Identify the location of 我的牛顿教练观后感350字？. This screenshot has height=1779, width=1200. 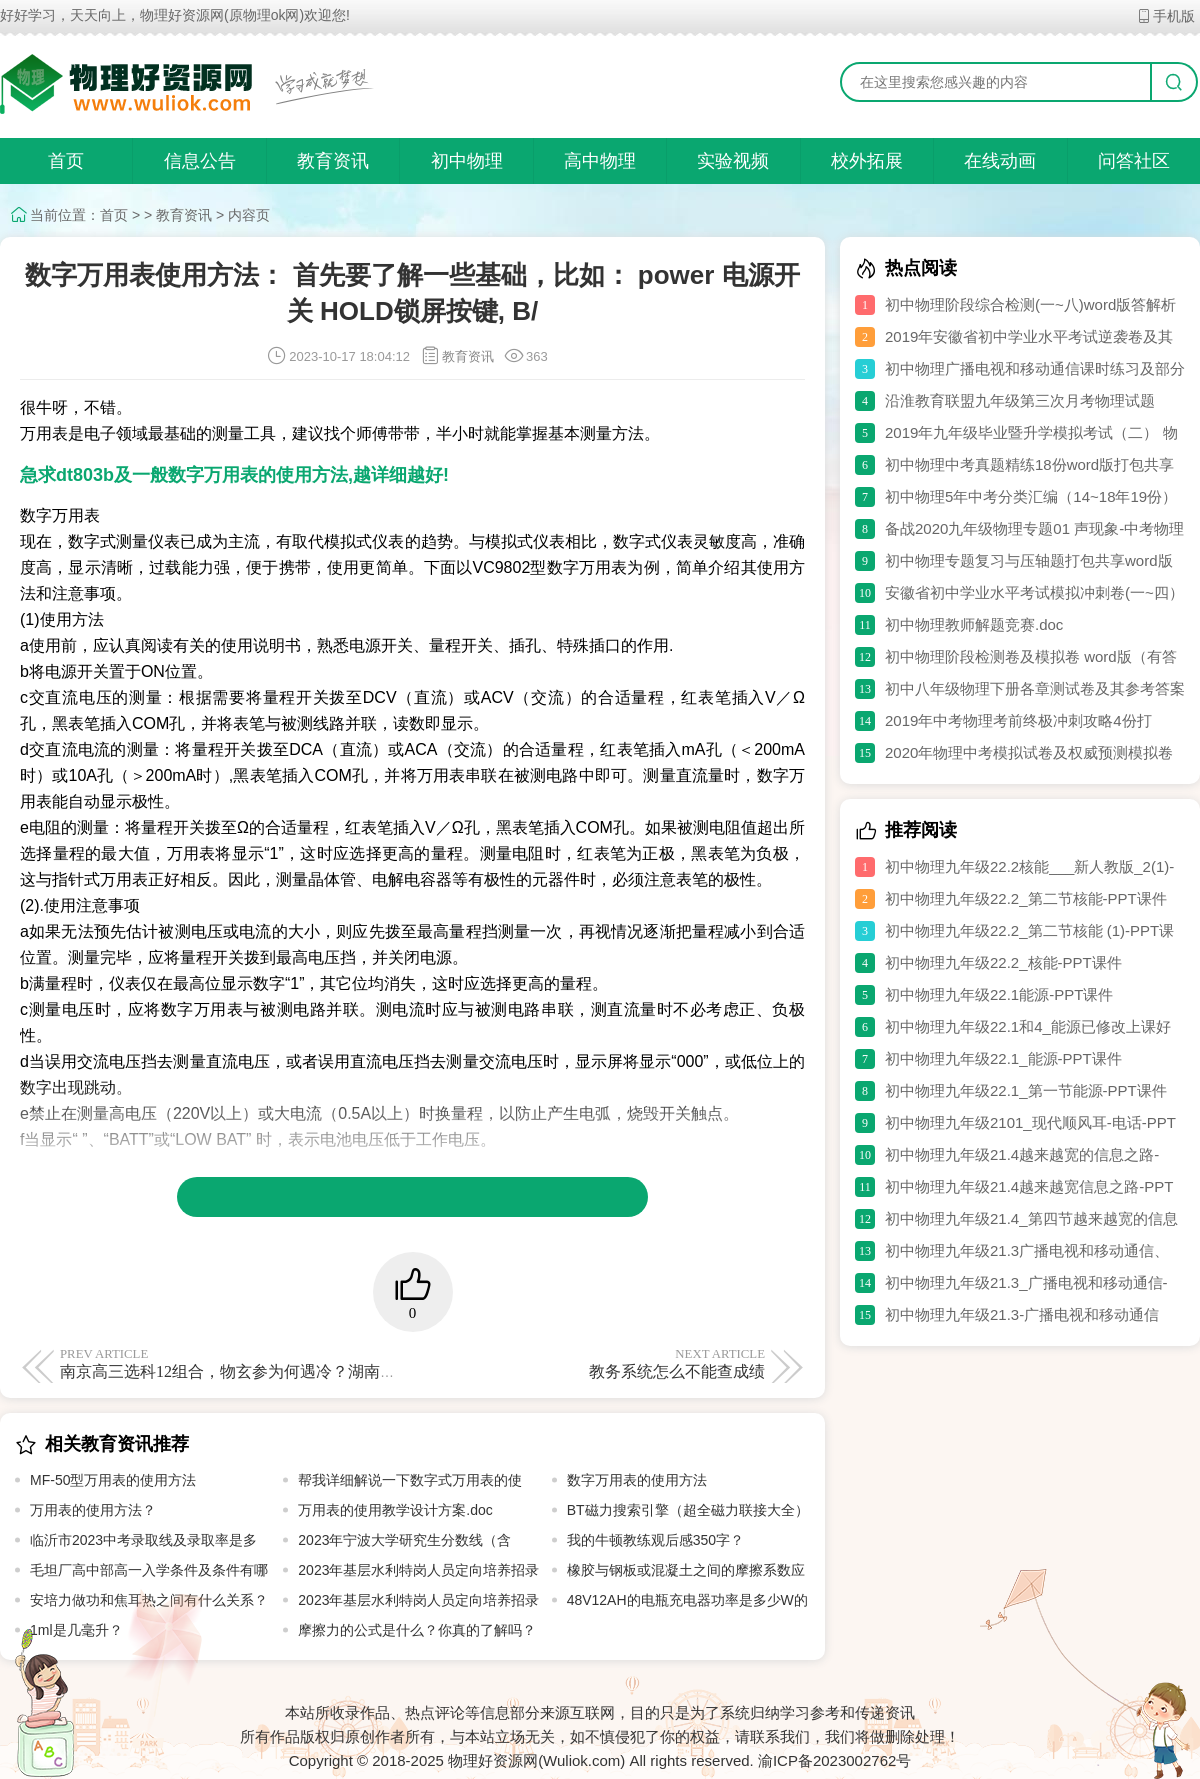
(655, 1540).